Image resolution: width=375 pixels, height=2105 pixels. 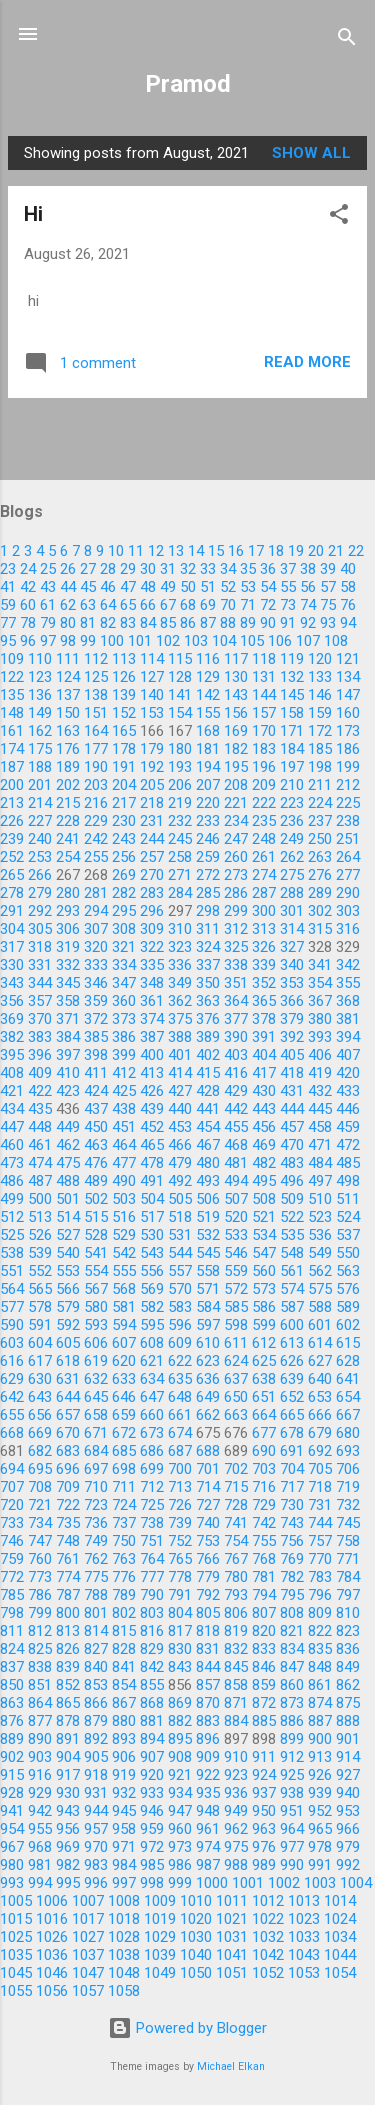 I want to click on 852, so click(x=68, y=1685).